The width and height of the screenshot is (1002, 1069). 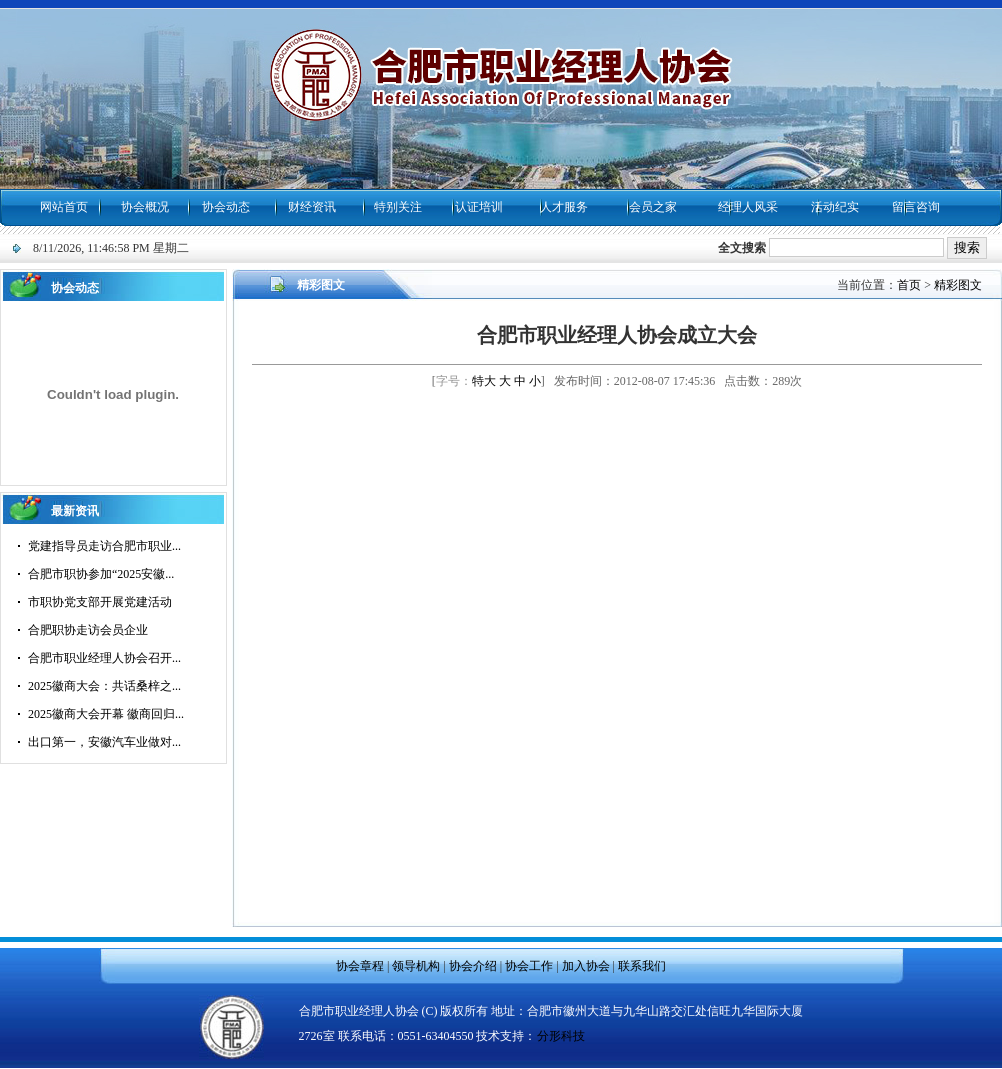 What do you see at coordinates (104, 742) in the screenshot?
I see `出口第一，安徽汽车业做对...` at bounding box center [104, 742].